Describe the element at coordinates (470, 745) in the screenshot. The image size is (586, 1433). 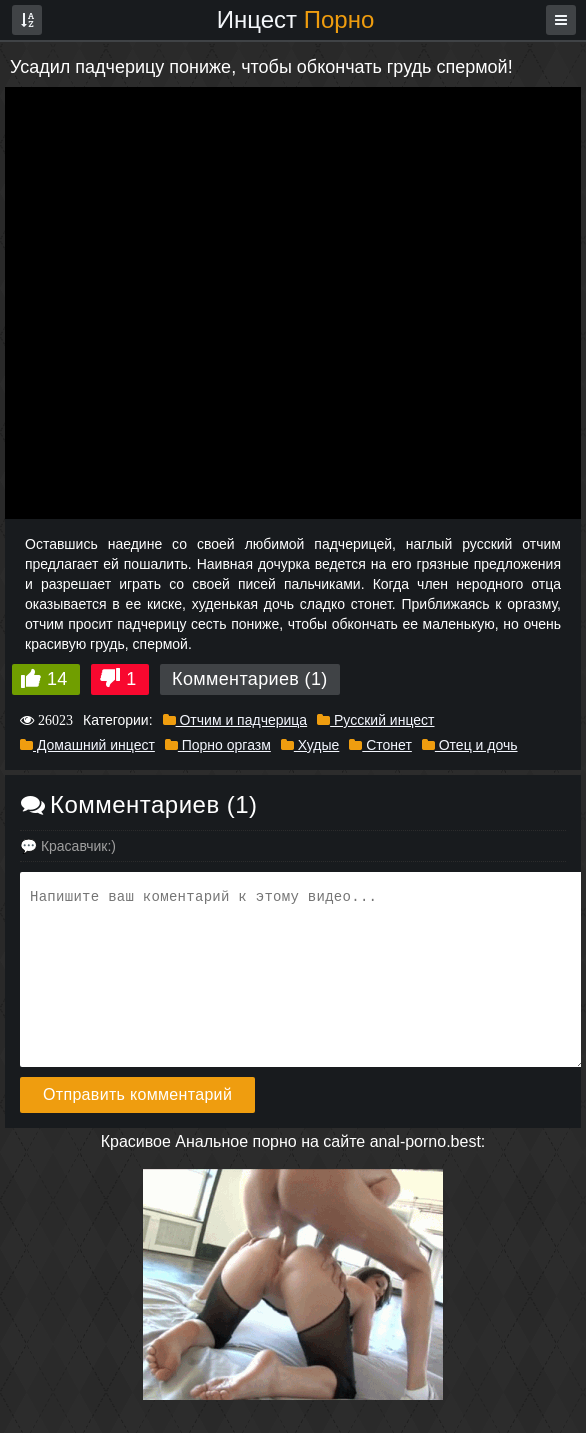
I see `Отец и дочь` at that location.